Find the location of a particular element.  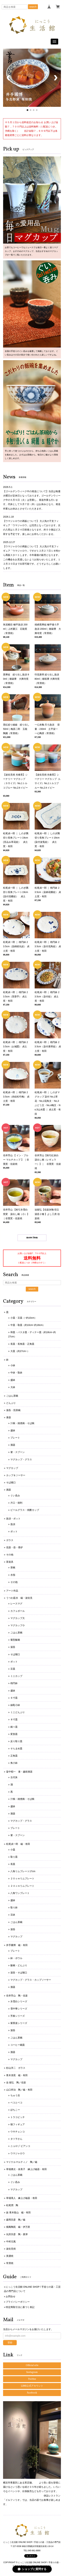

長皿 is located at coordinates (12, 1864).